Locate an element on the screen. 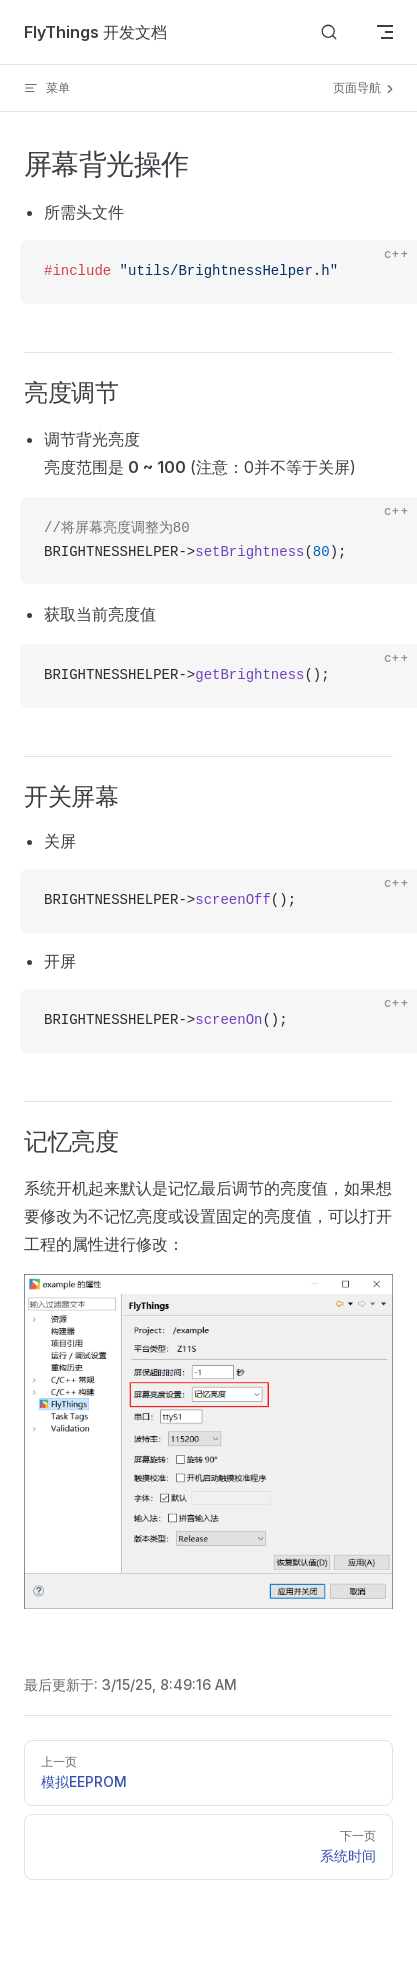 Image resolution: width=417 pixels, height=1976 pixels. [Search] is located at coordinates (329, 32).